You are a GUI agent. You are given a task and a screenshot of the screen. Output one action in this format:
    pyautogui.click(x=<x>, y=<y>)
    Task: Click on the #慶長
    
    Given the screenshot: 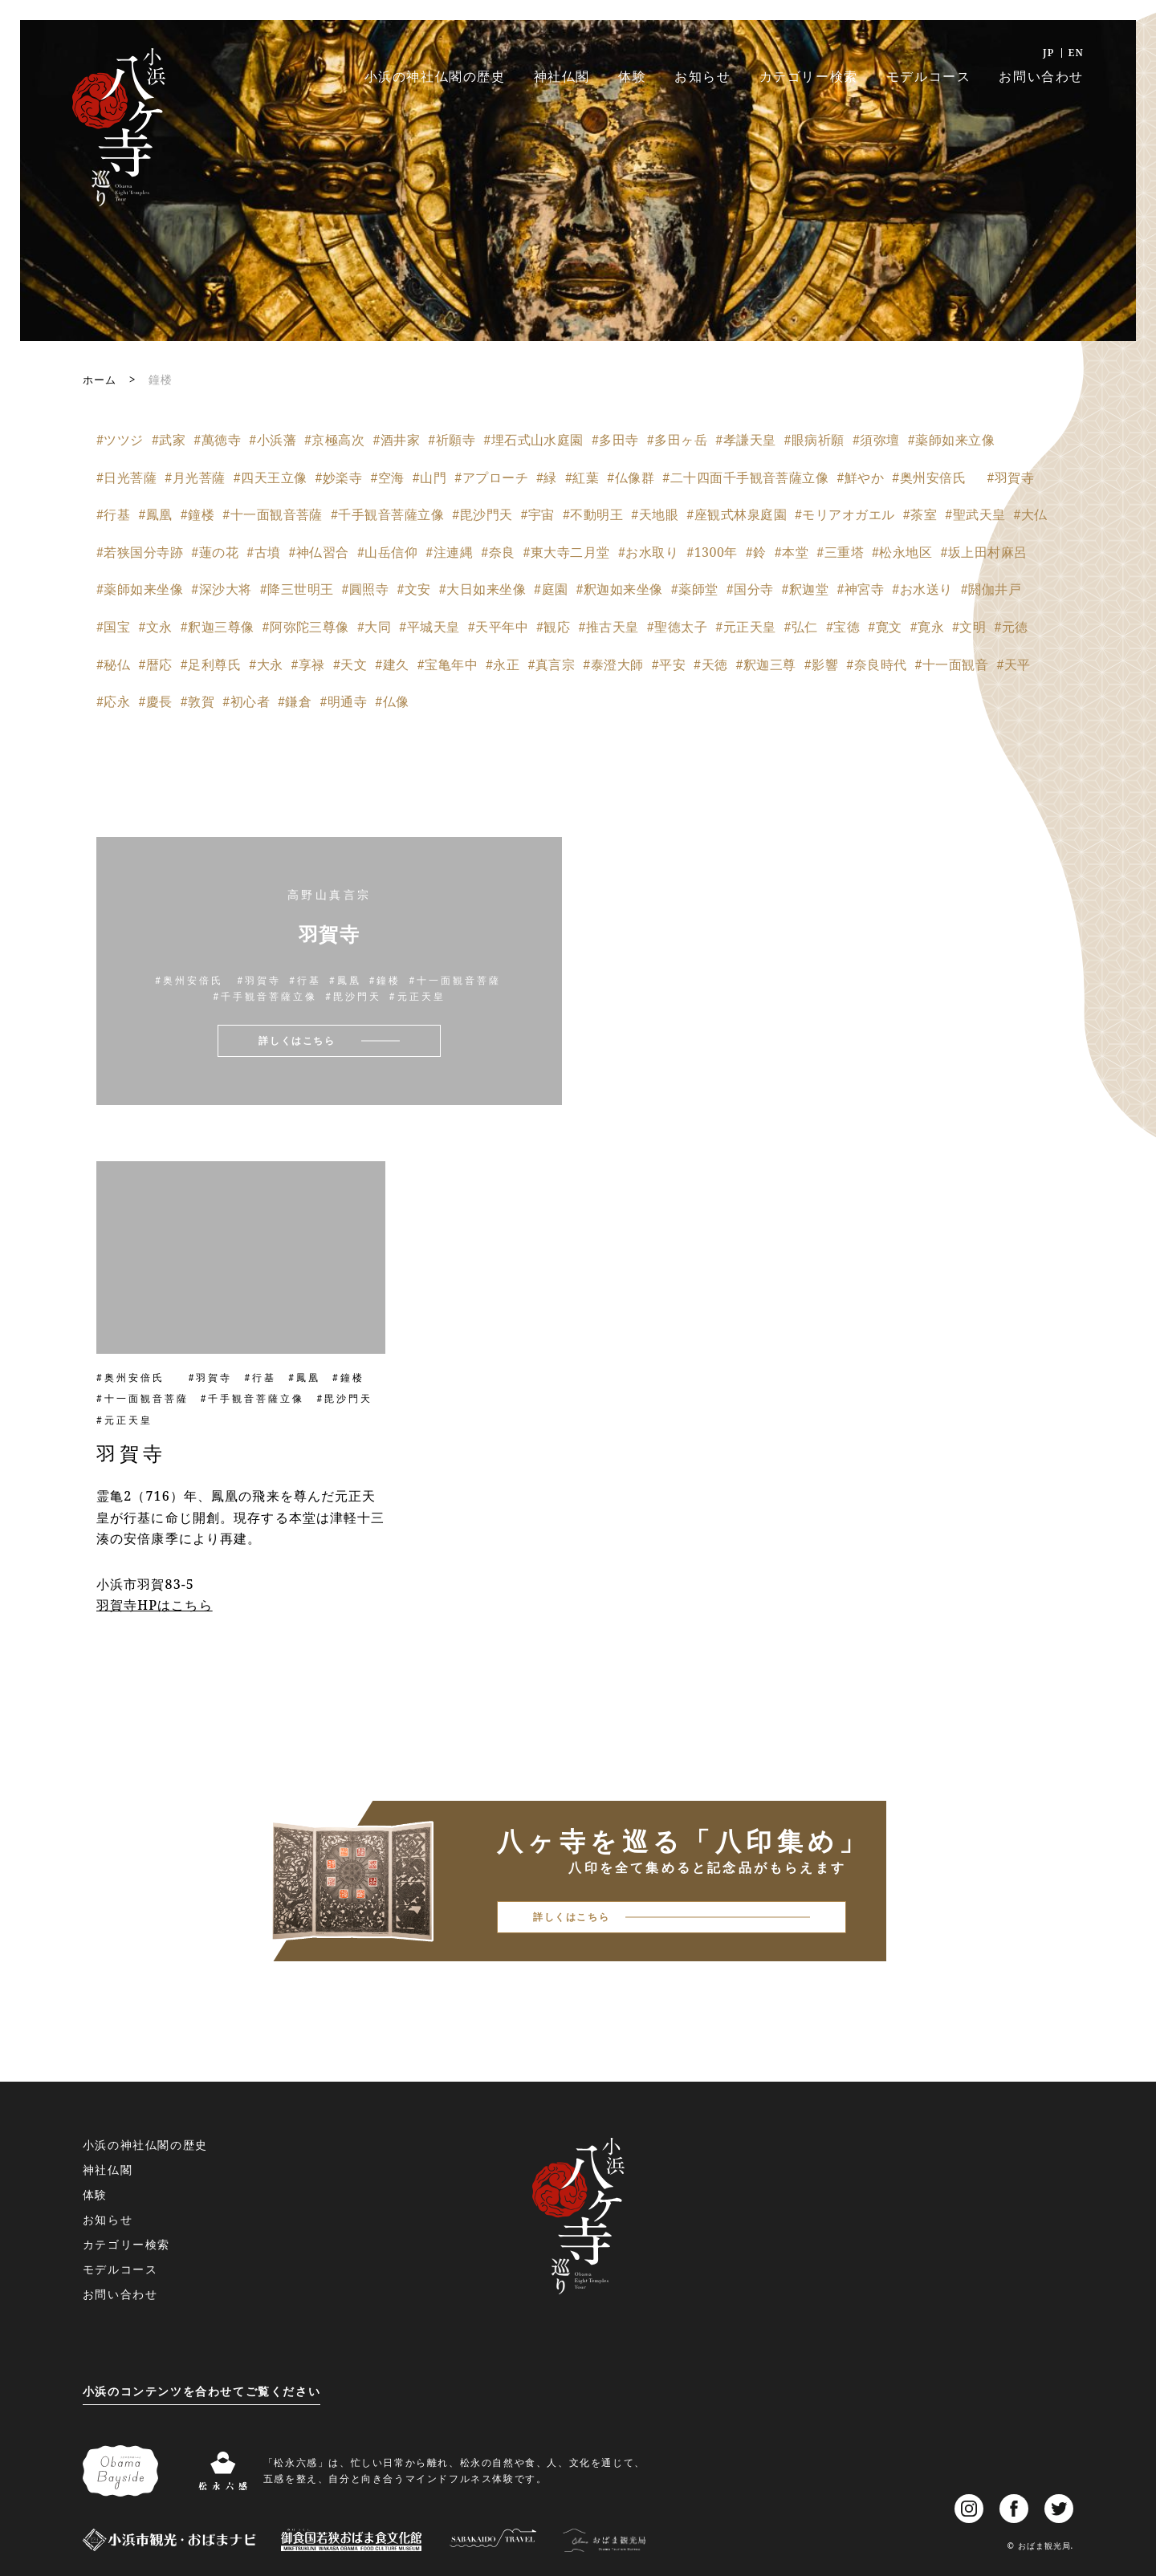 What is the action you would take?
    pyautogui.click(x=155, y=701)
    